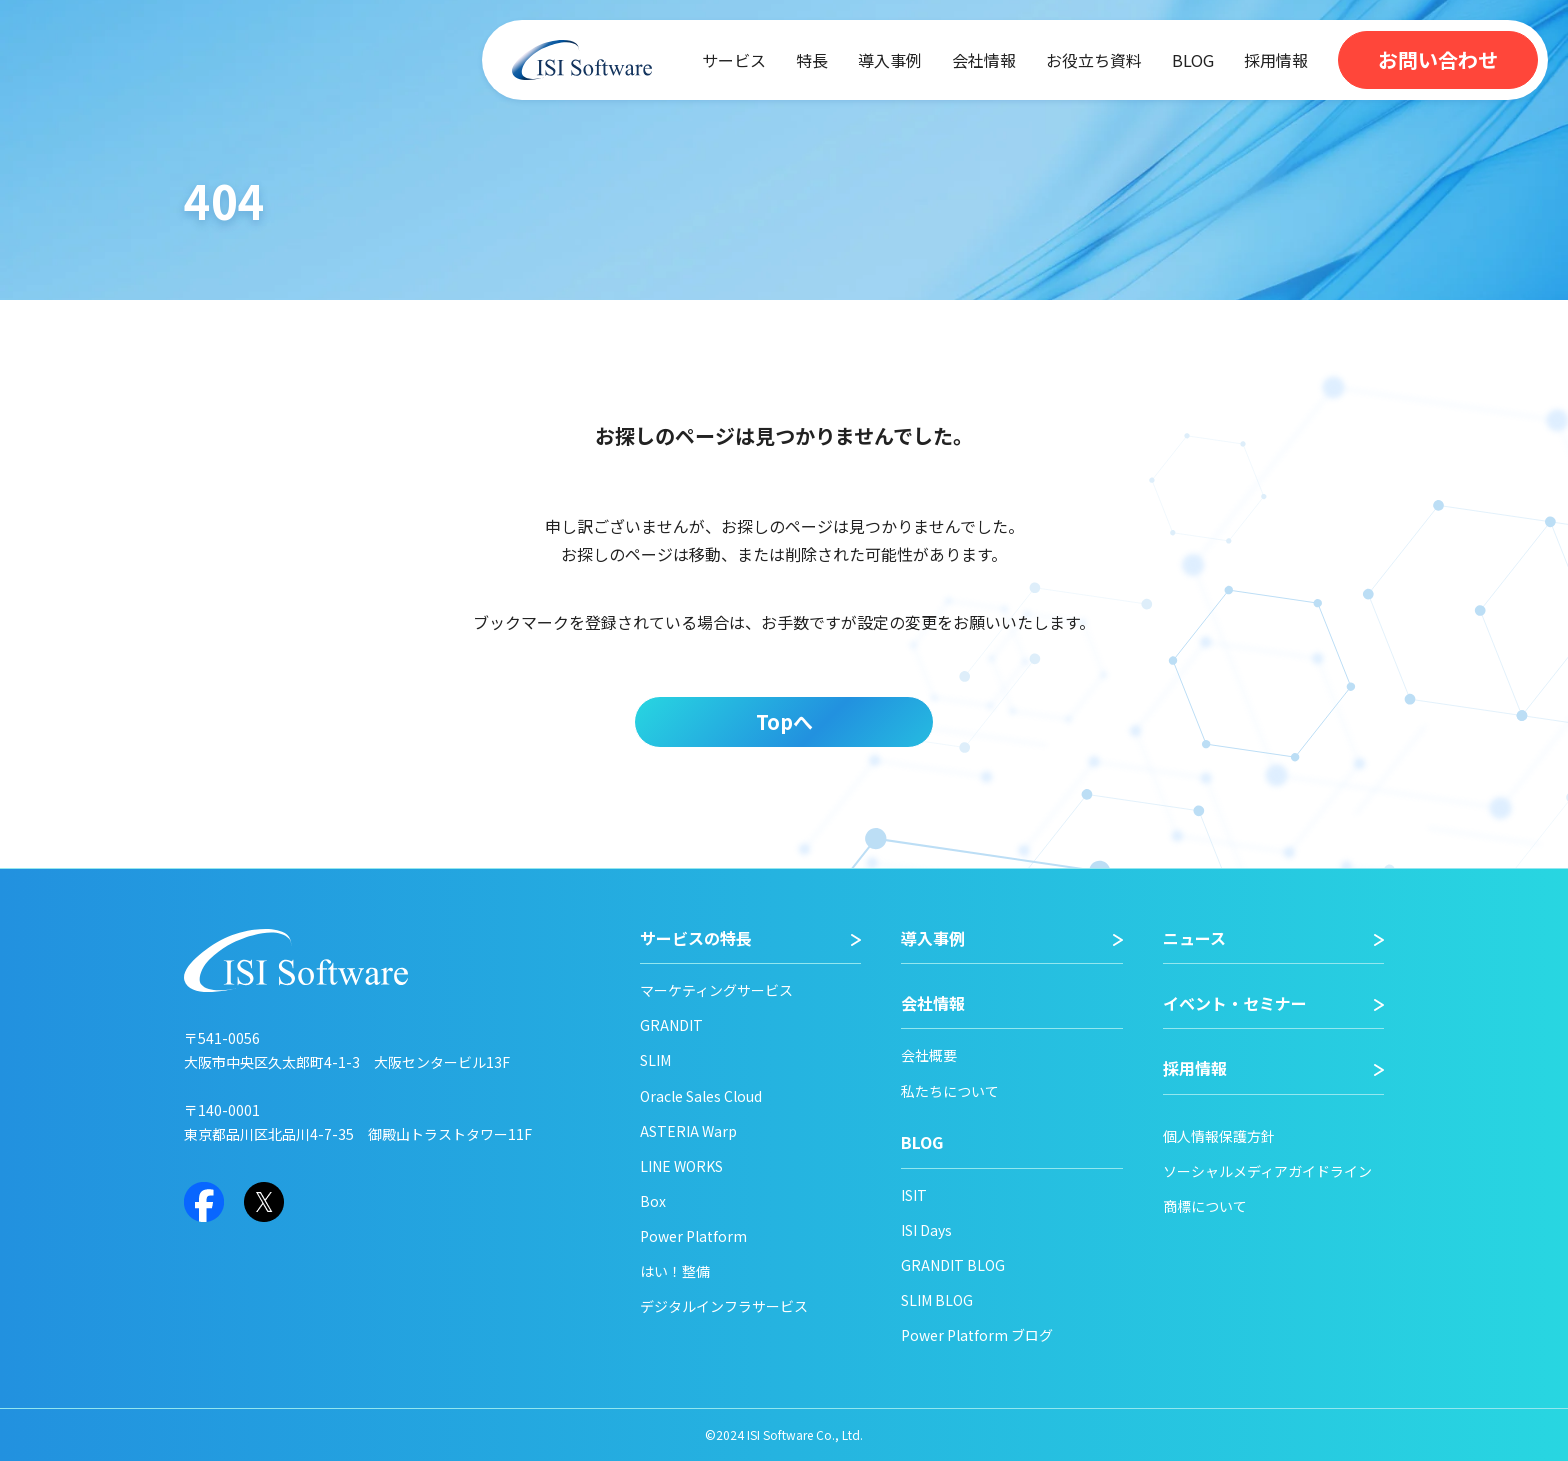 The height and width of the screenshot is (1461, 1568). What do you see at coordinates (937, 1300) in the screenshot?
I see `SLIM BLOG` at bounding box center [937, 1300].